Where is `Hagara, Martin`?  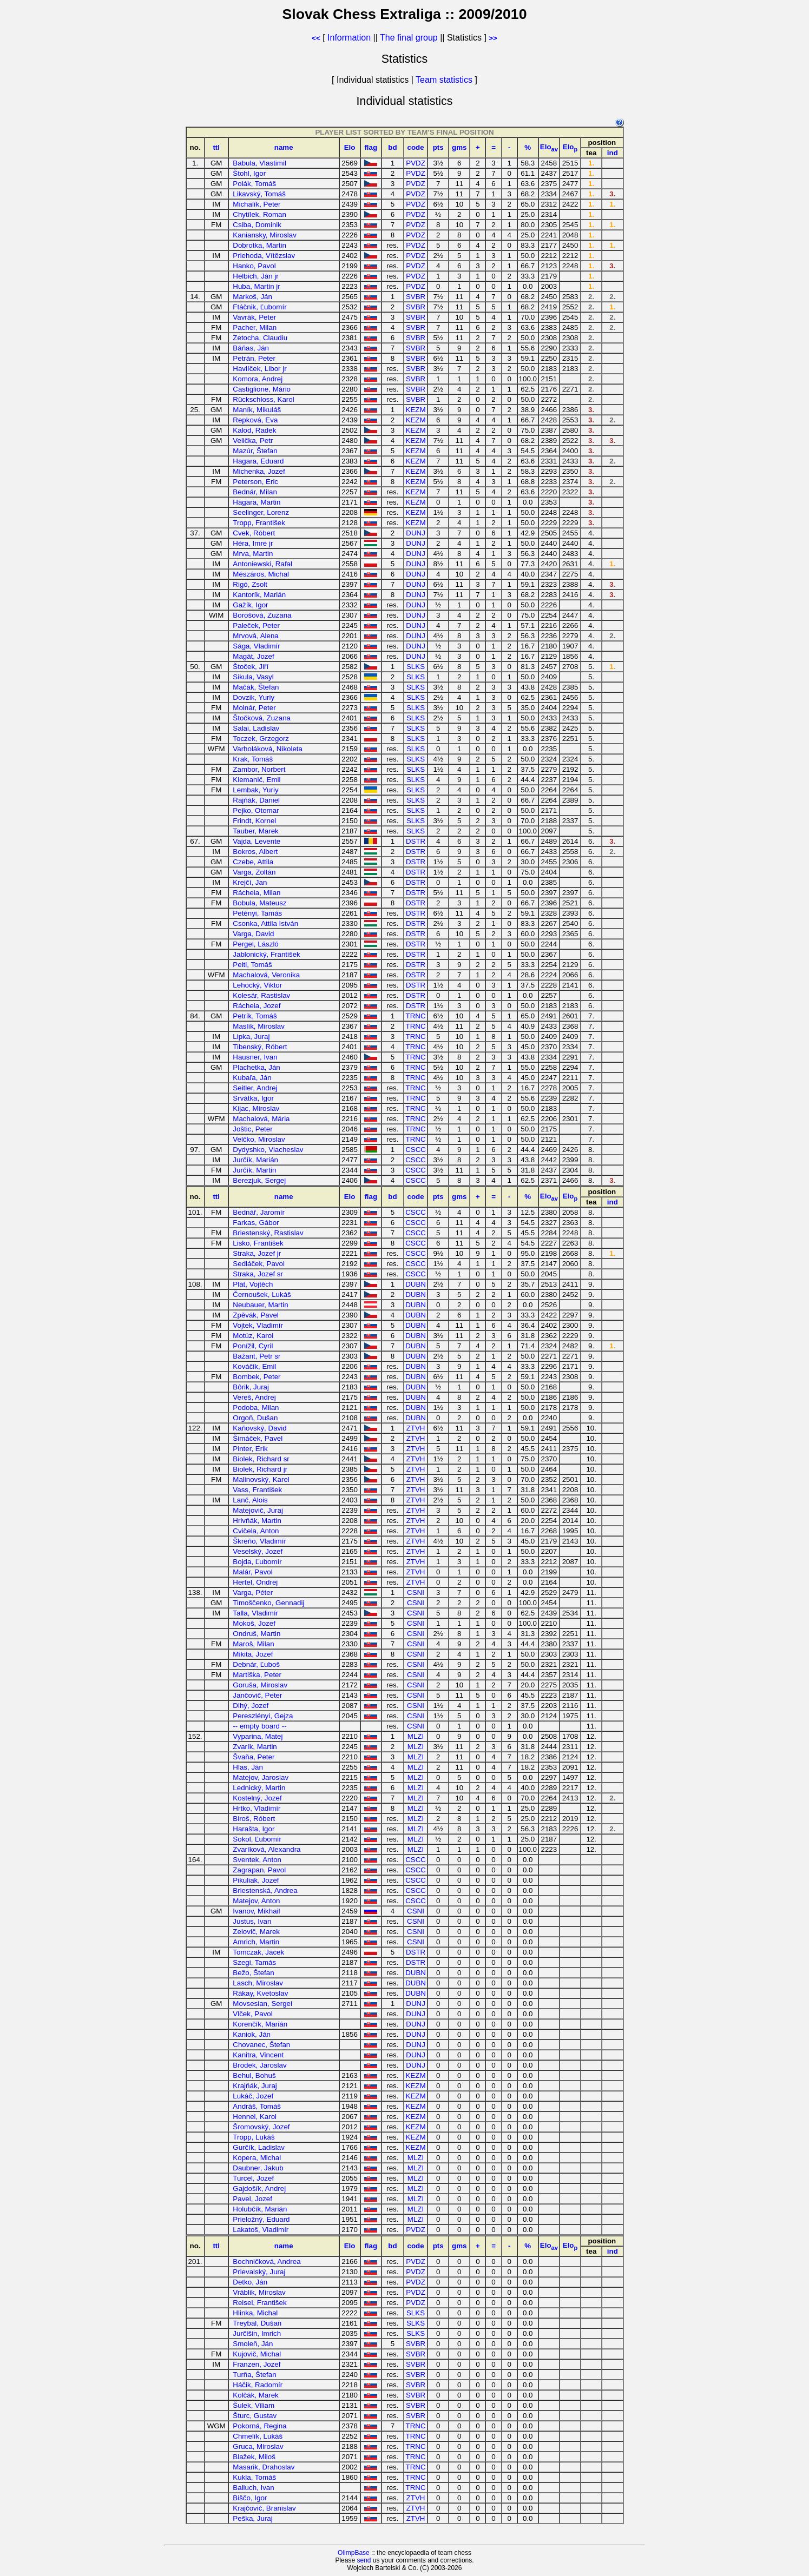 Hagara, Martin is located at coordinates (256, 502).